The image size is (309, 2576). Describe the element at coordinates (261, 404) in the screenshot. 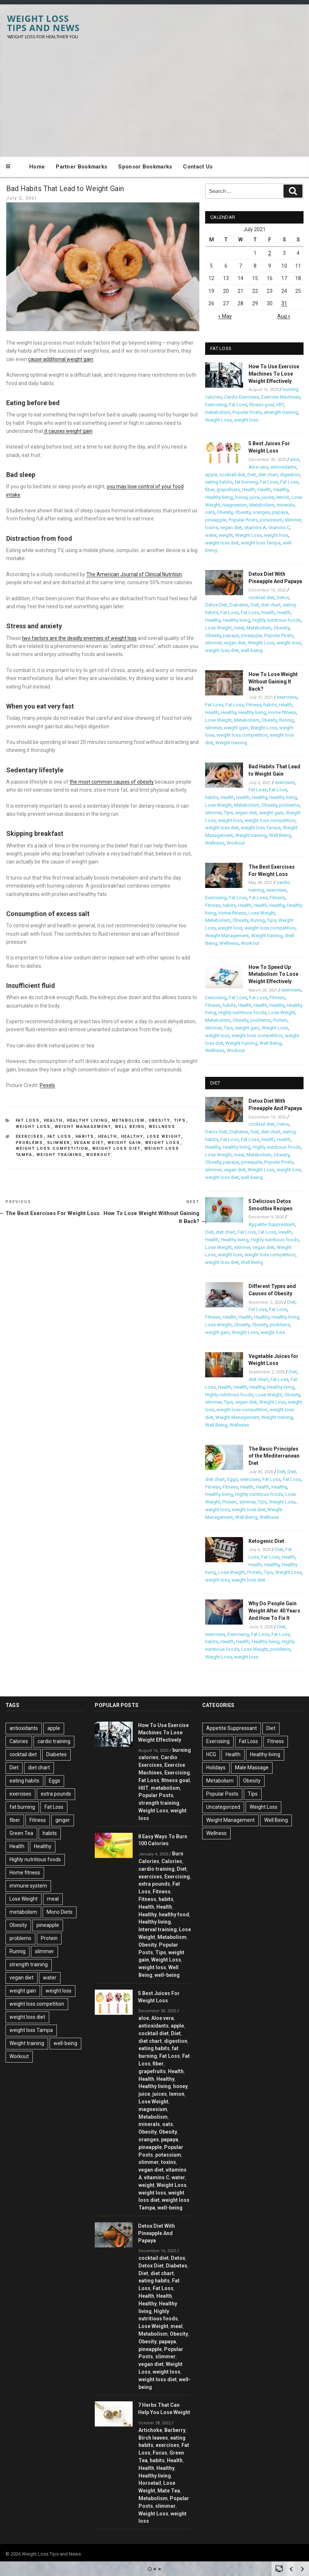

I see `fitness goal` at that location.